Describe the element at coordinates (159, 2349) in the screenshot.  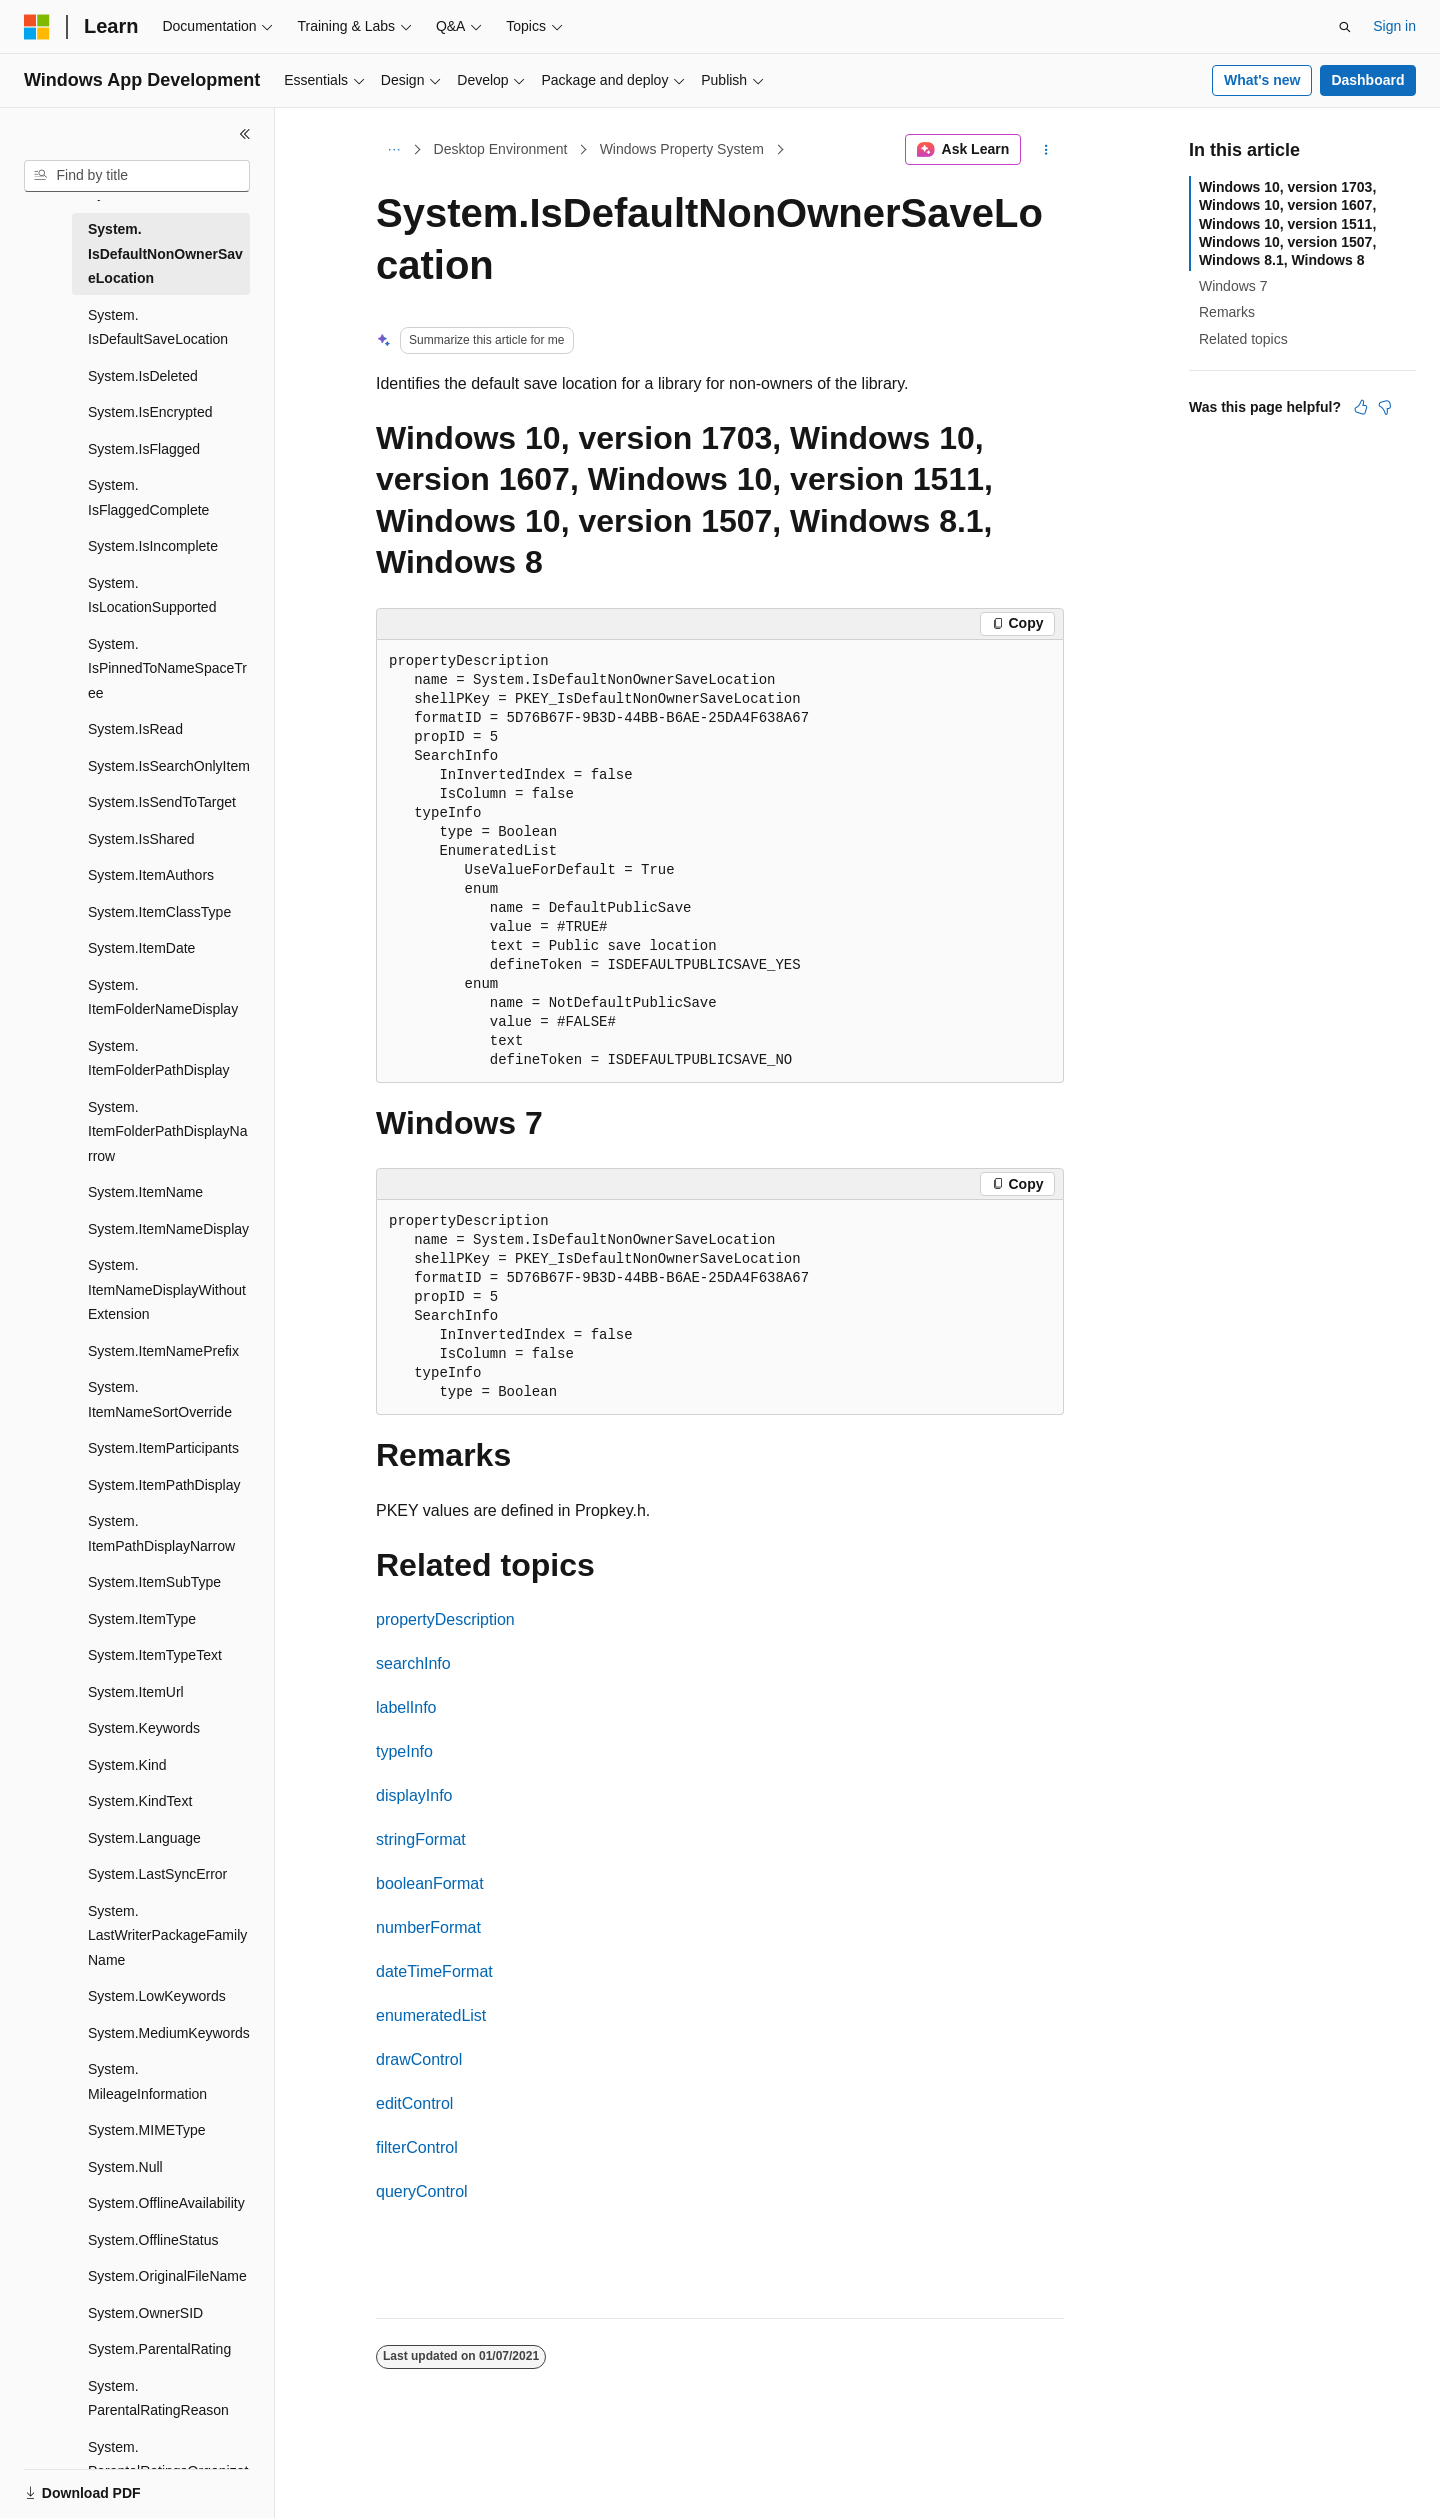
I see `System.ParentalRating [treeitem]` at that location.